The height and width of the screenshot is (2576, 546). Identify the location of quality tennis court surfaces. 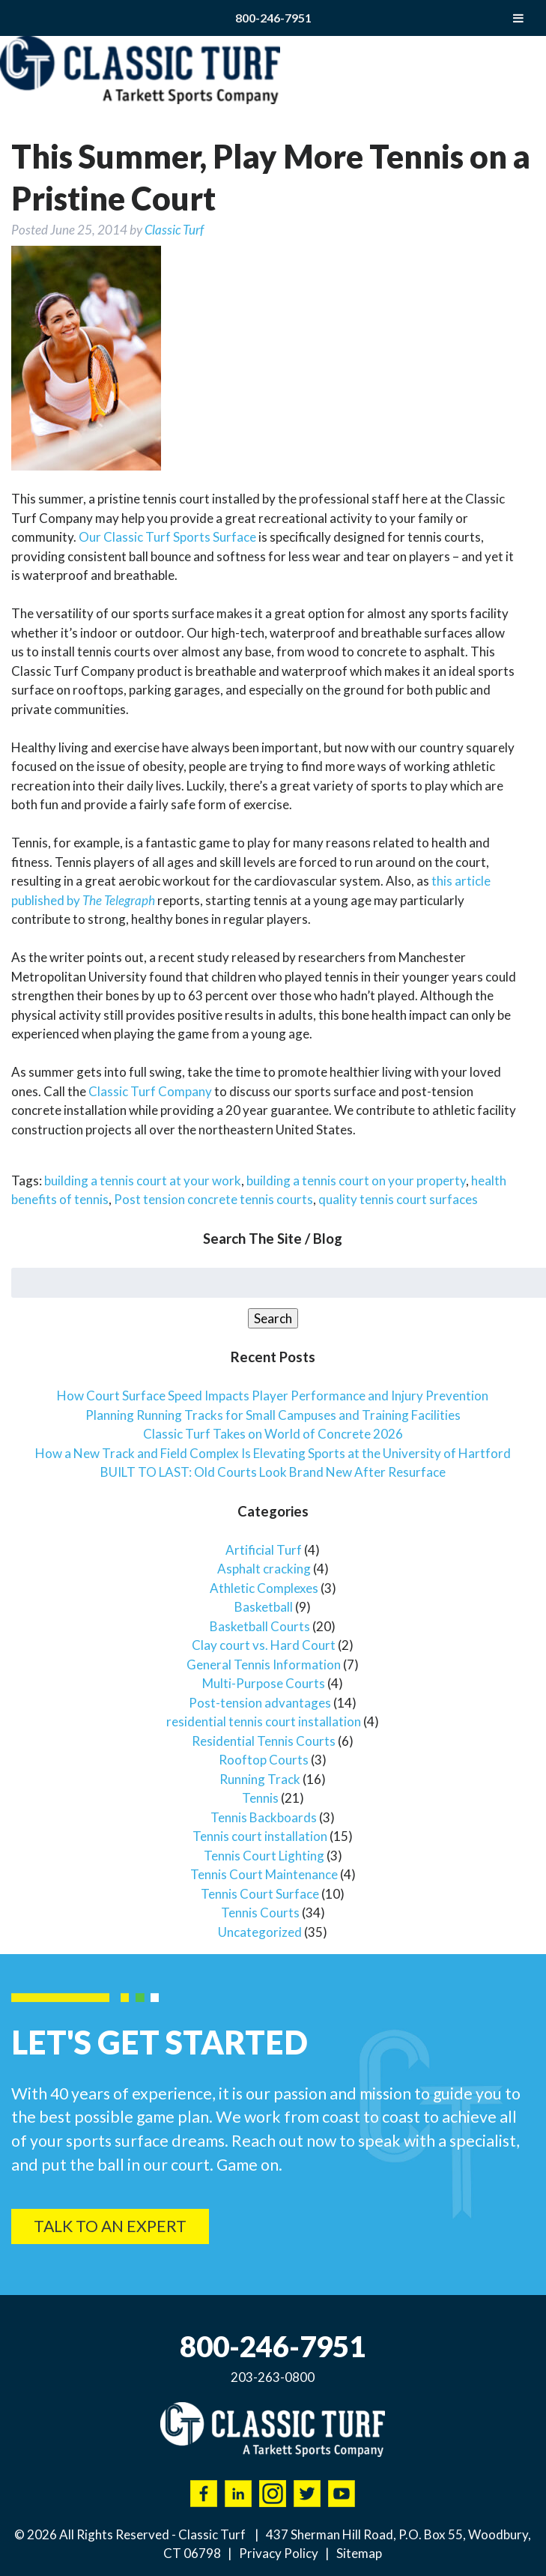
(398, 1199).